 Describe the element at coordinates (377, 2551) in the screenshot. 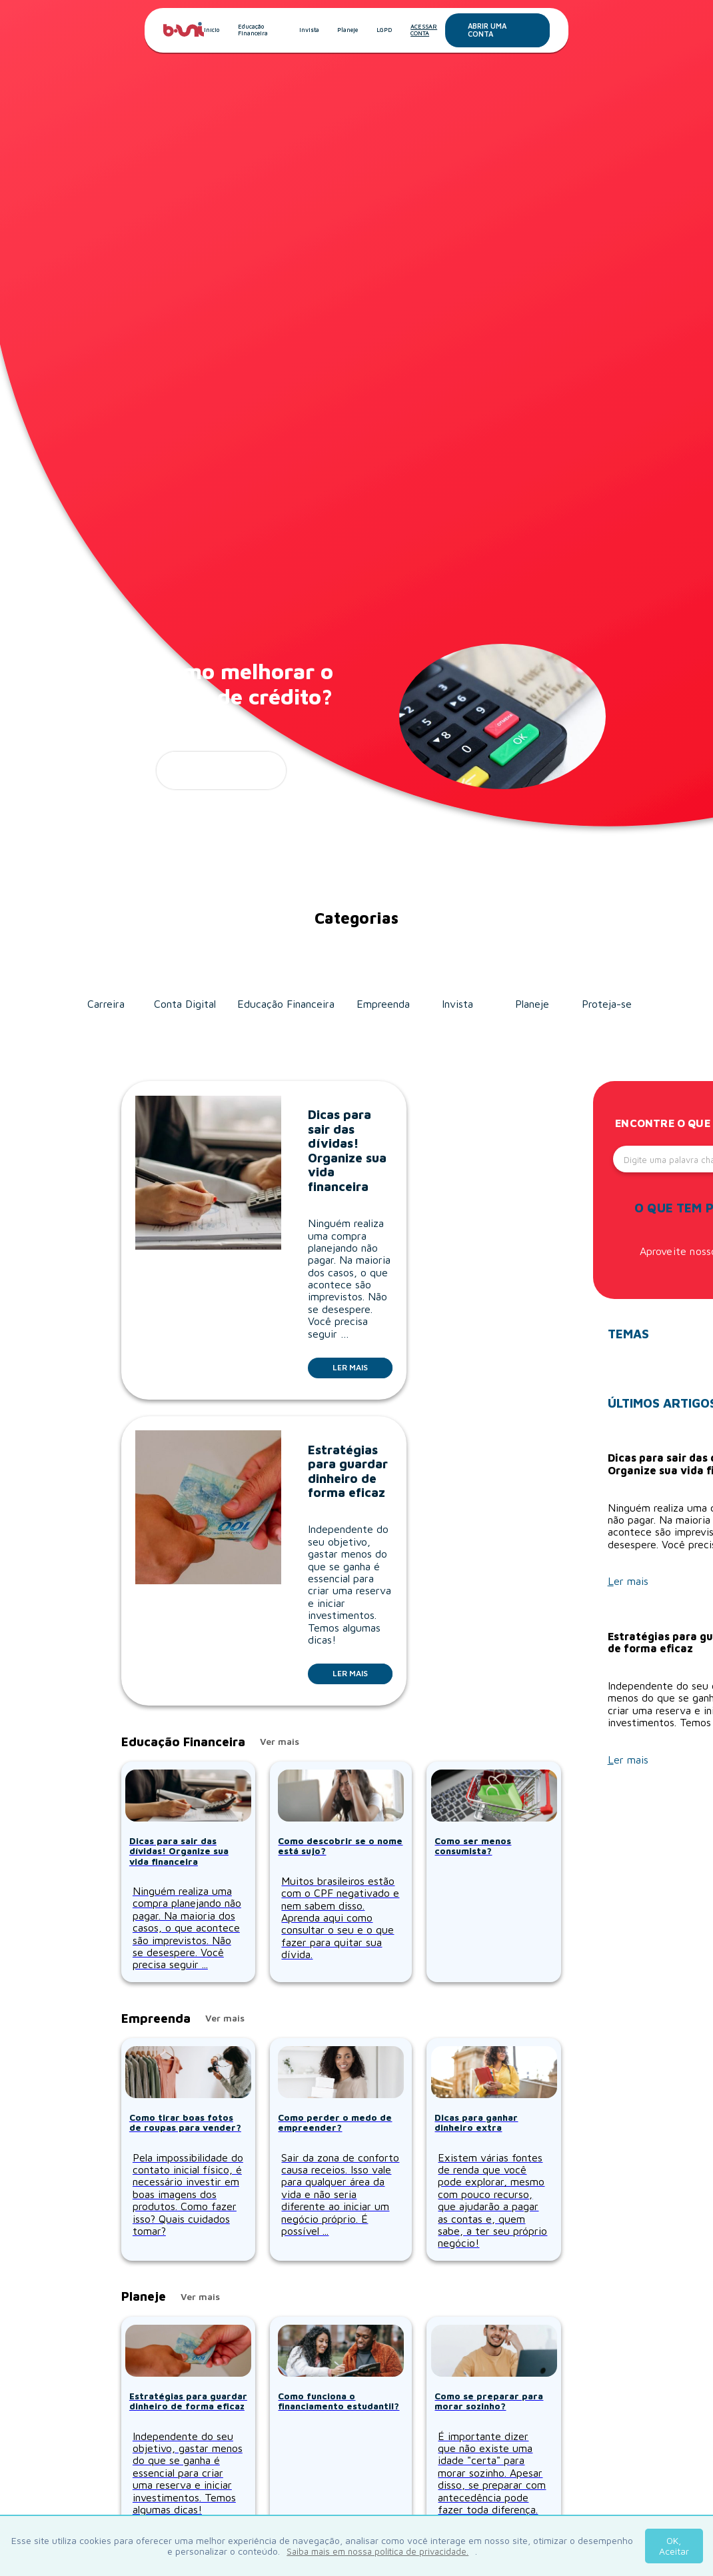

I see `Saiba mais em nossa política de privacidade.` at that location.